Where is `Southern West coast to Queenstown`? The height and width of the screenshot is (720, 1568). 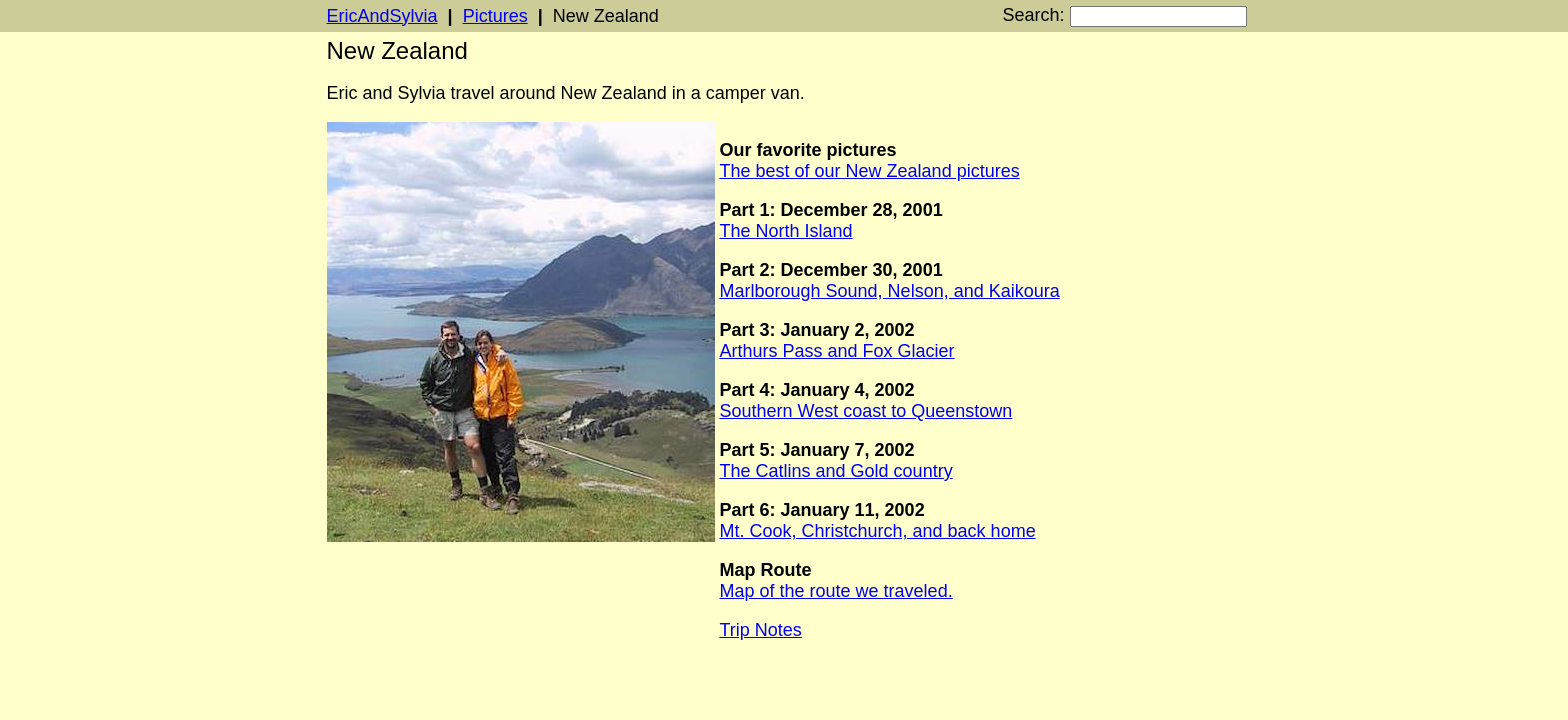 Southern West coast to Queenstown is located at coordinates (866, 411).